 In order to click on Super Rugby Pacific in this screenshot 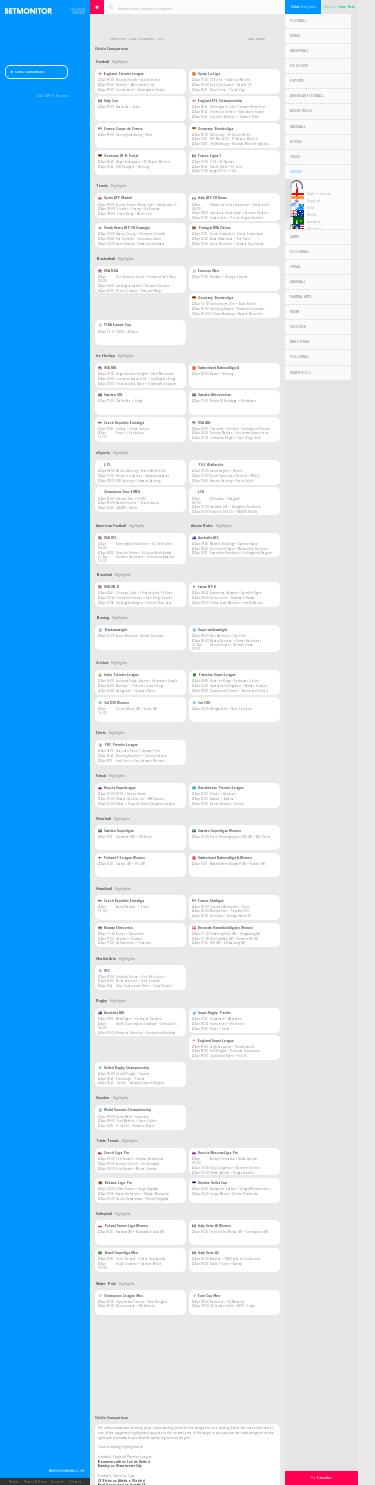, I will do `click(211, 1013)`.